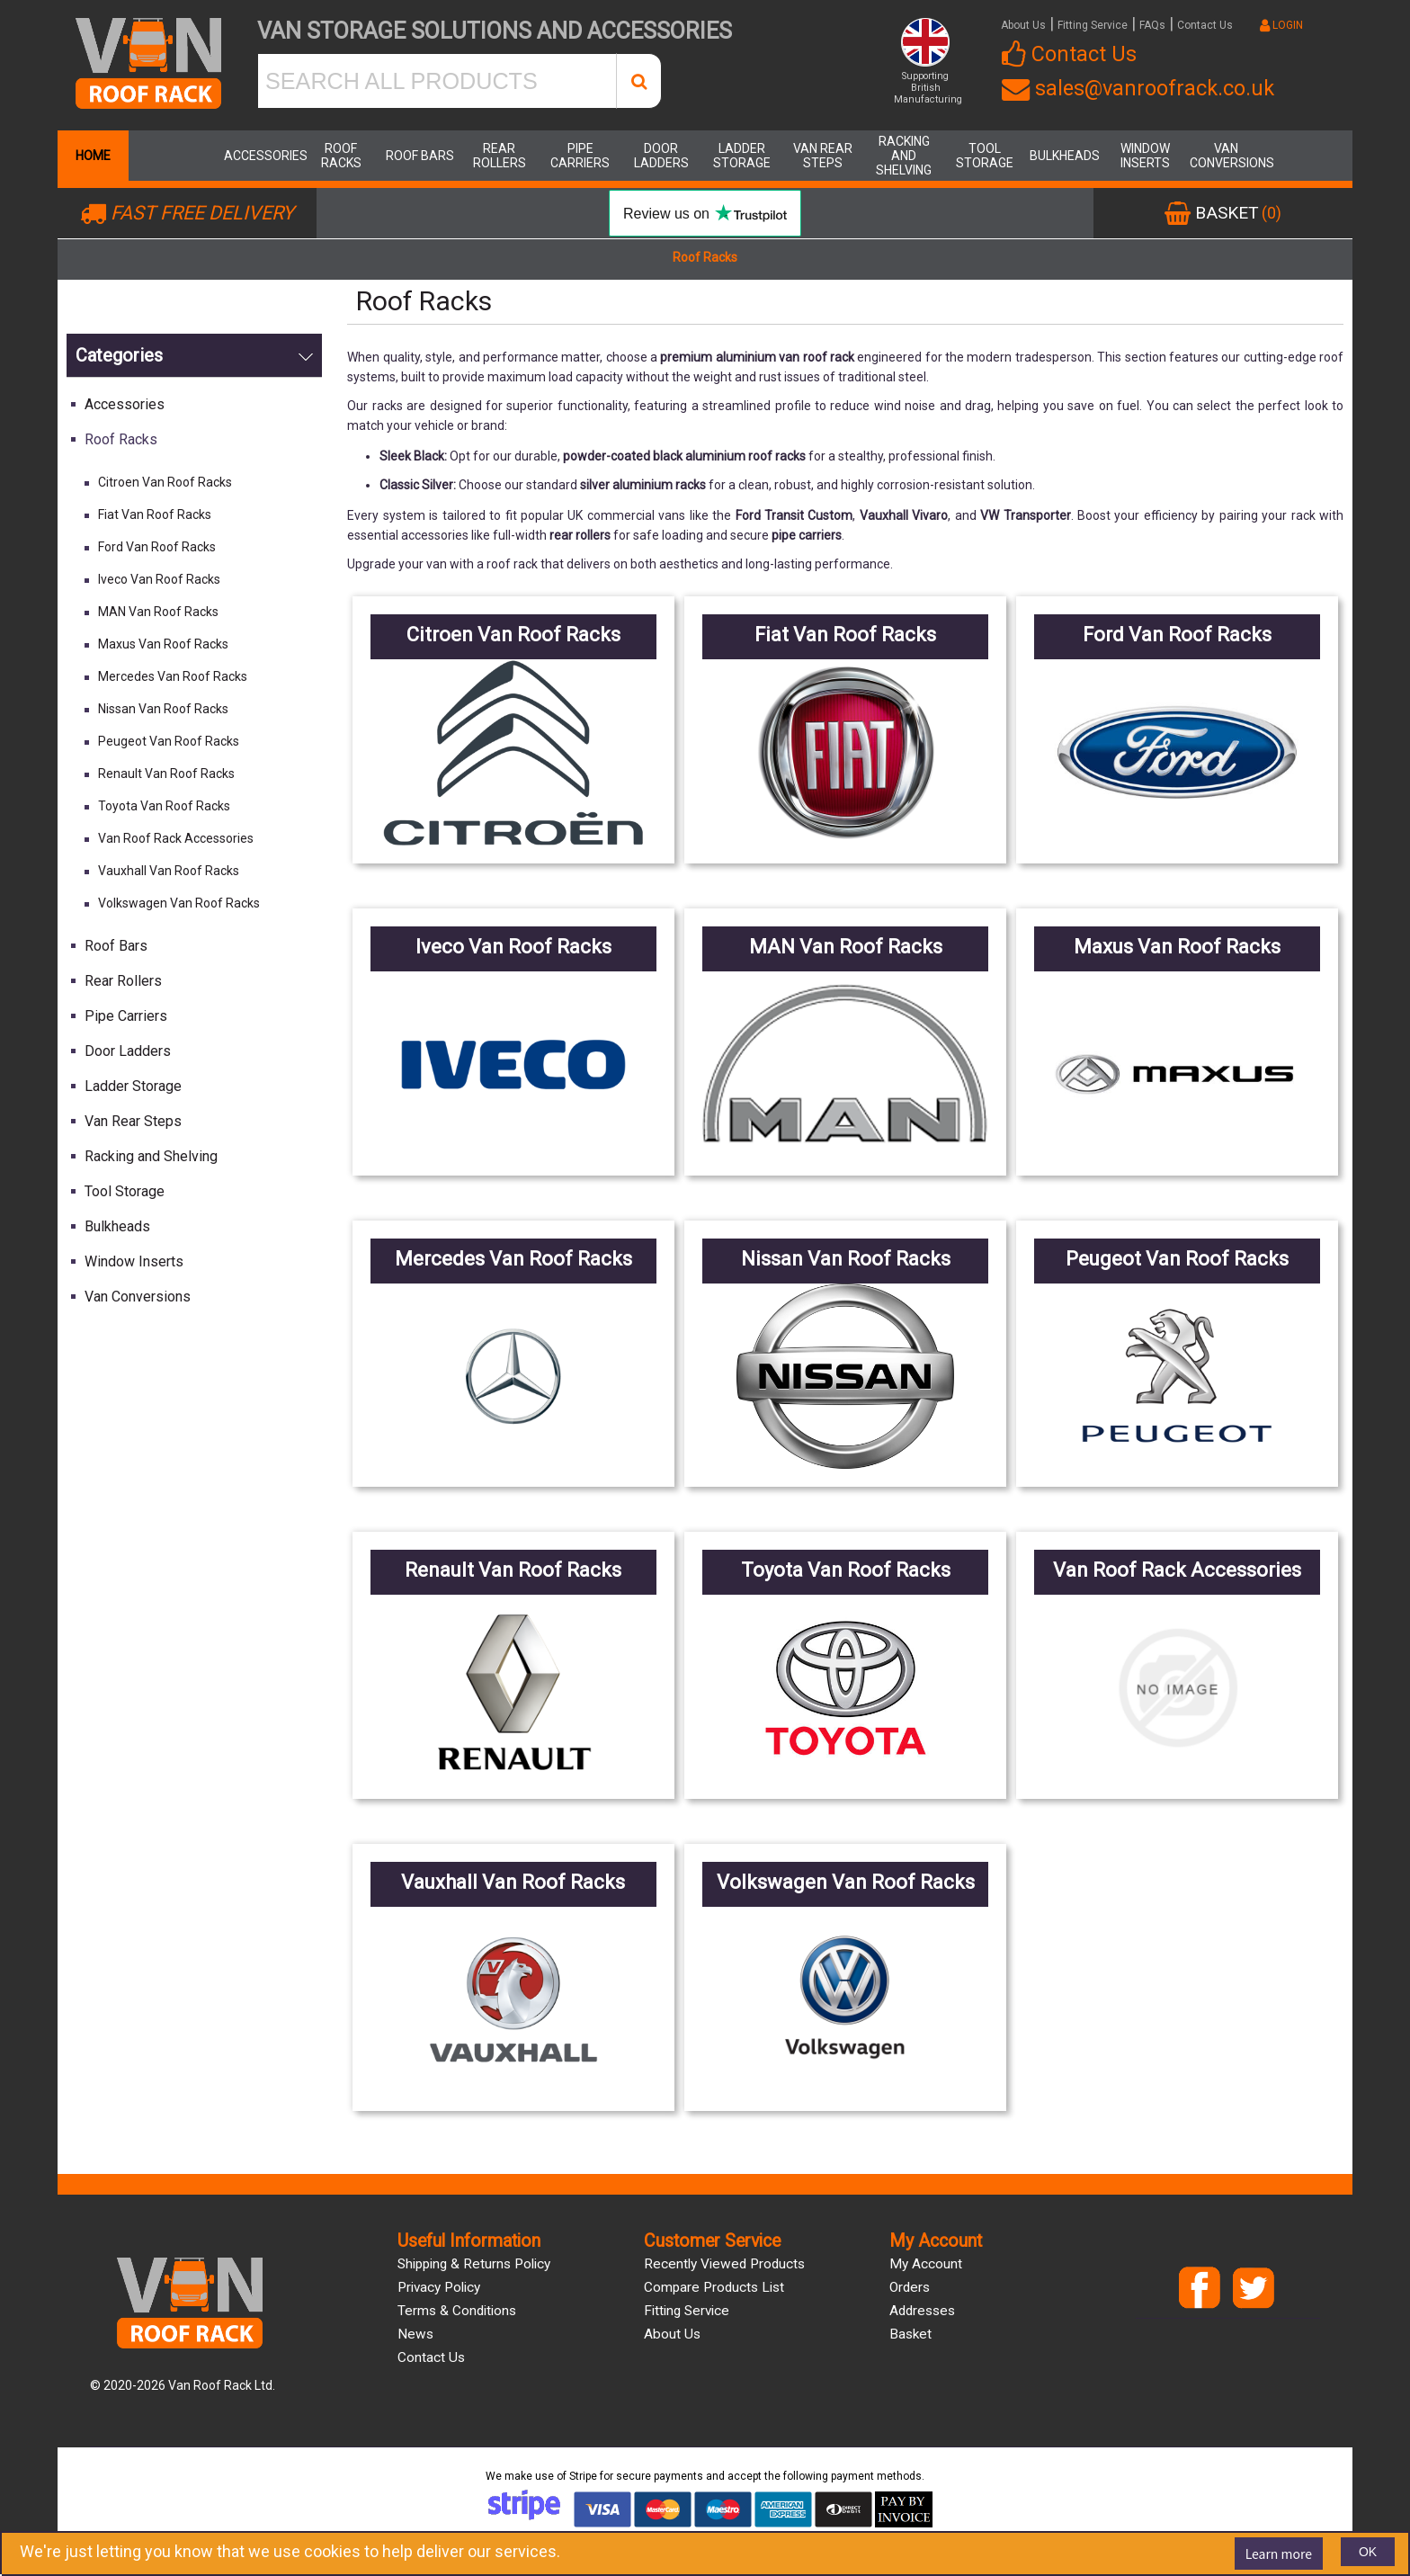 This screenshot has width=1410, height=2576. What do you see at coordinates (1281, 25) in the screenshot?
I see `LOGIN` at bounding box center [1281, 25].